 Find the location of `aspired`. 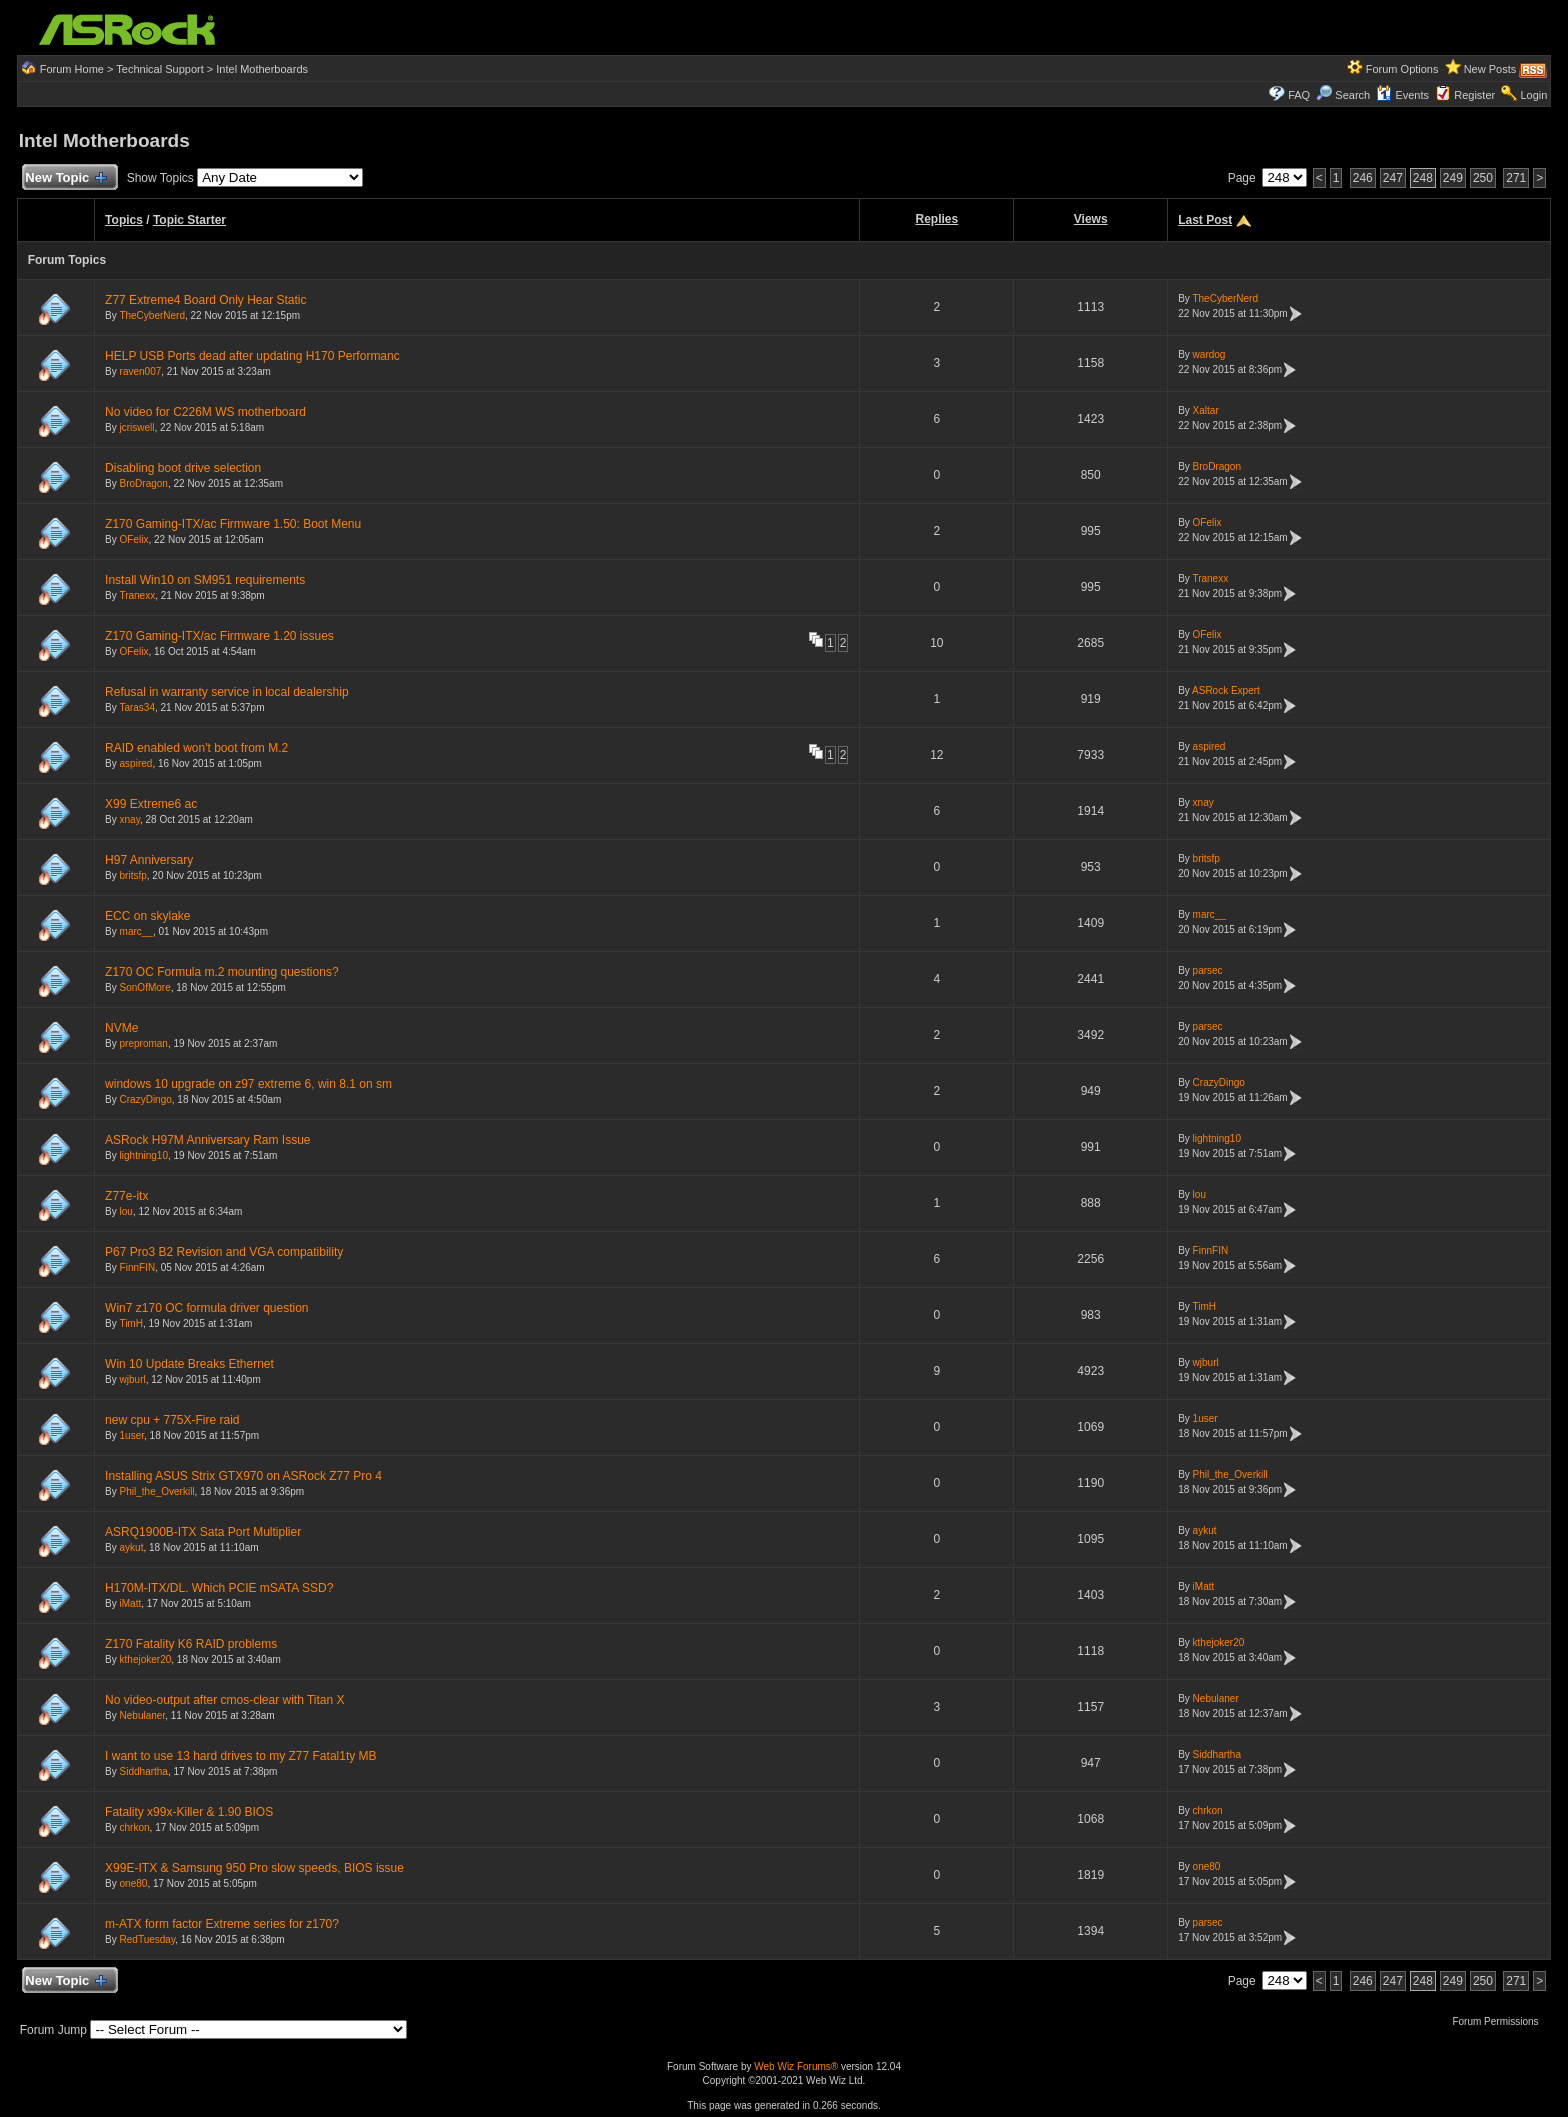

aspired is located at coordinates (136, 763).